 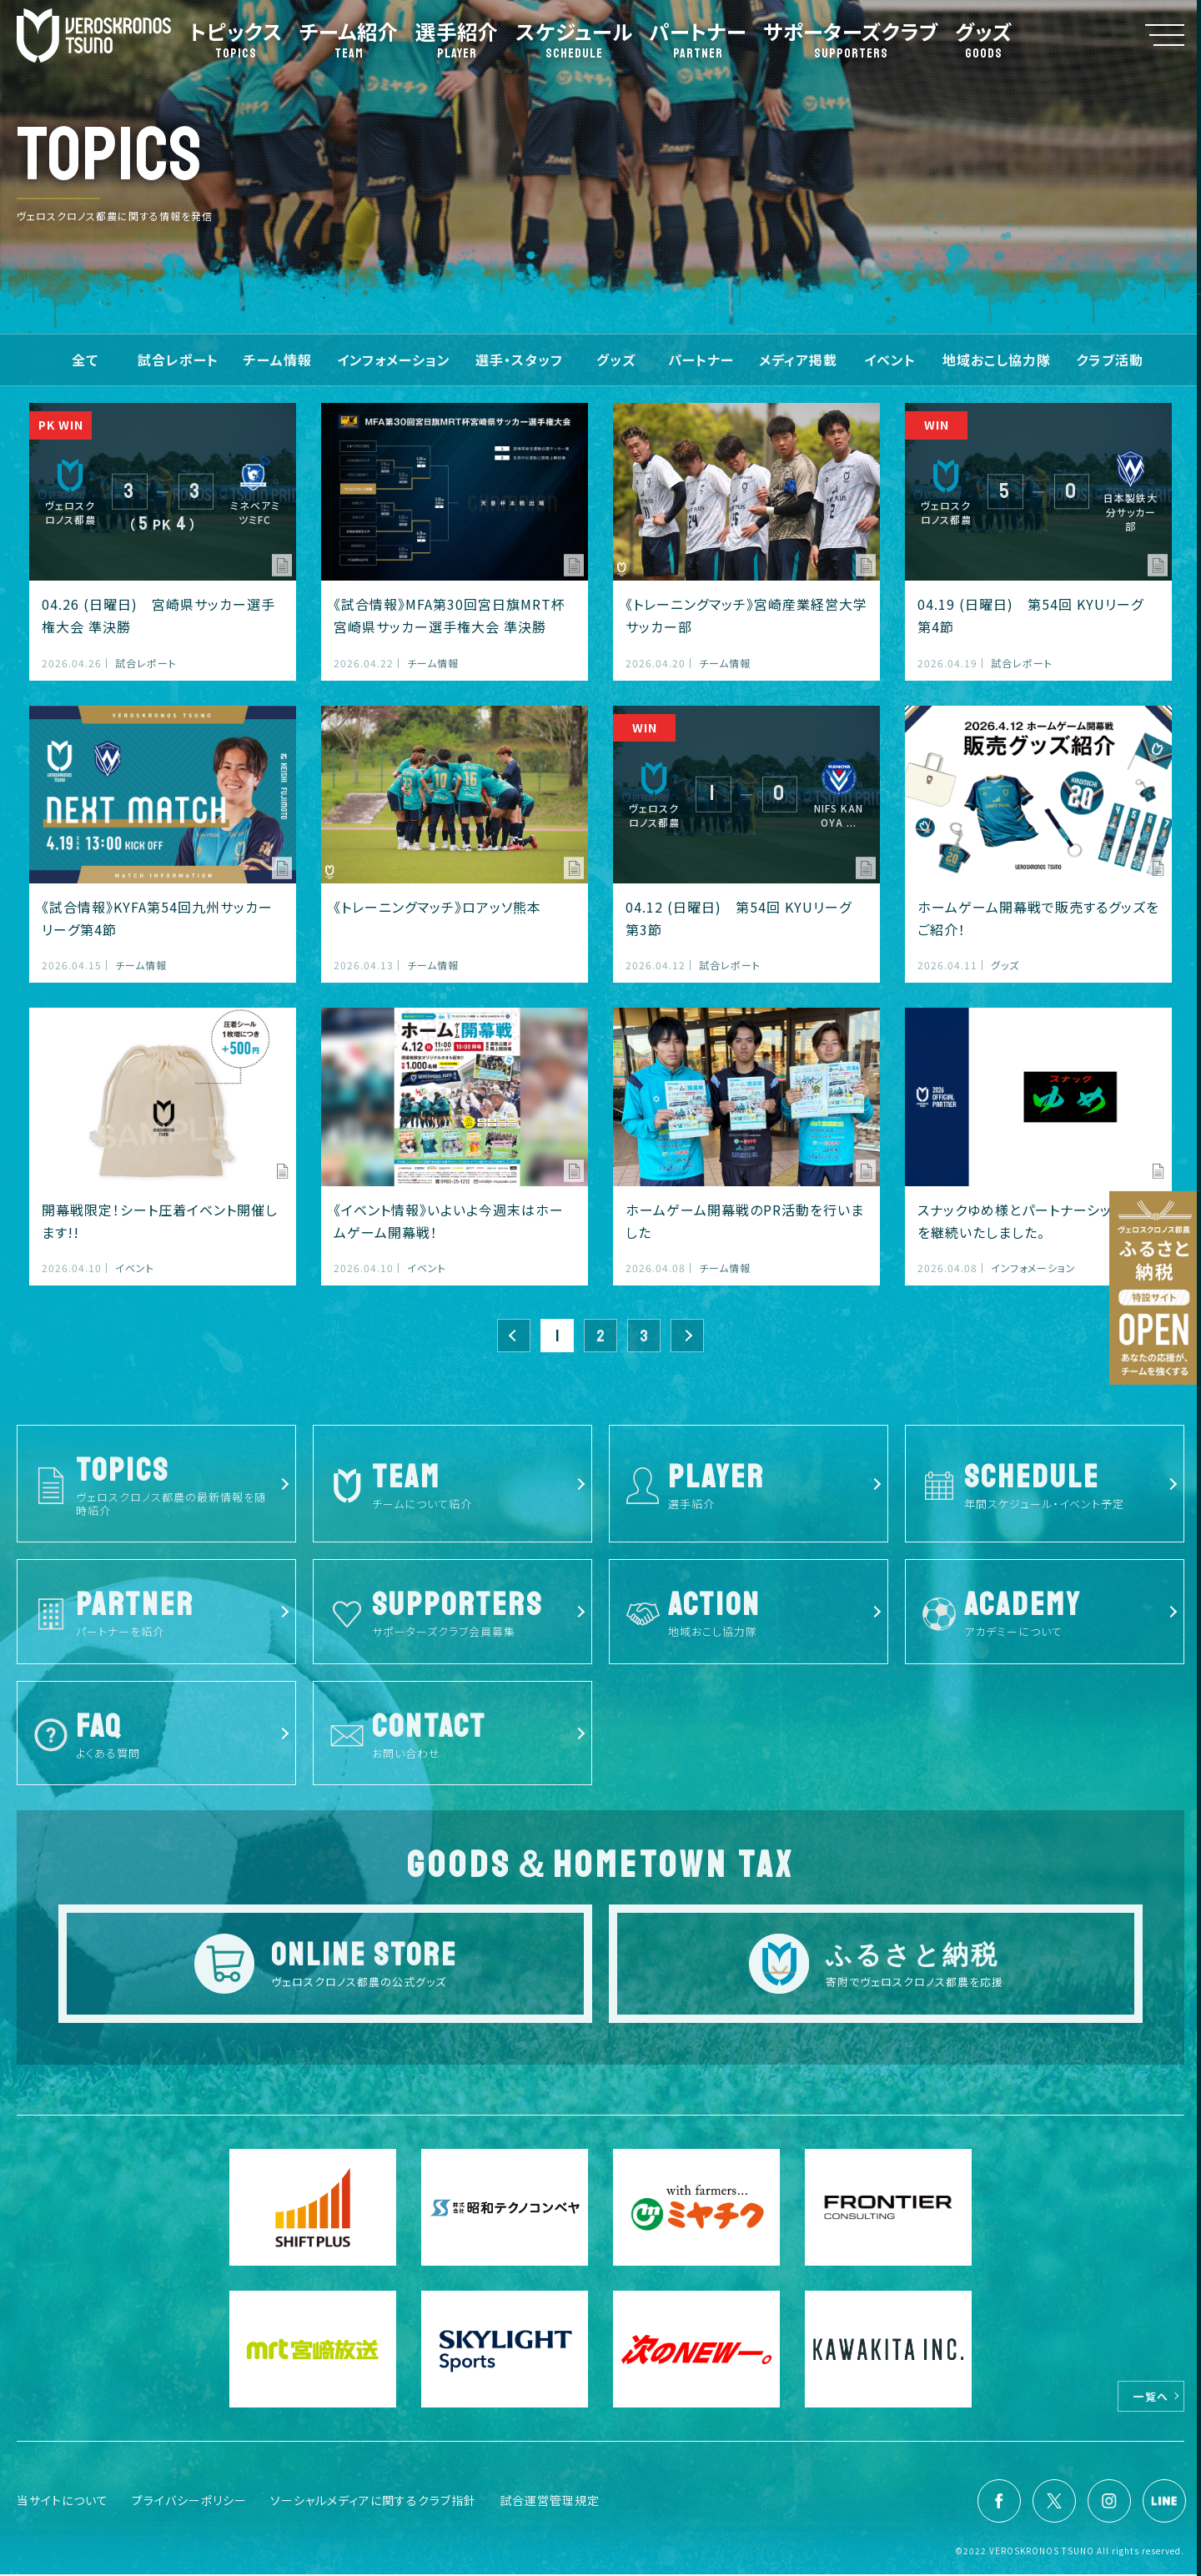 I want to click on メディア掲載, so click(x=798, y=360).